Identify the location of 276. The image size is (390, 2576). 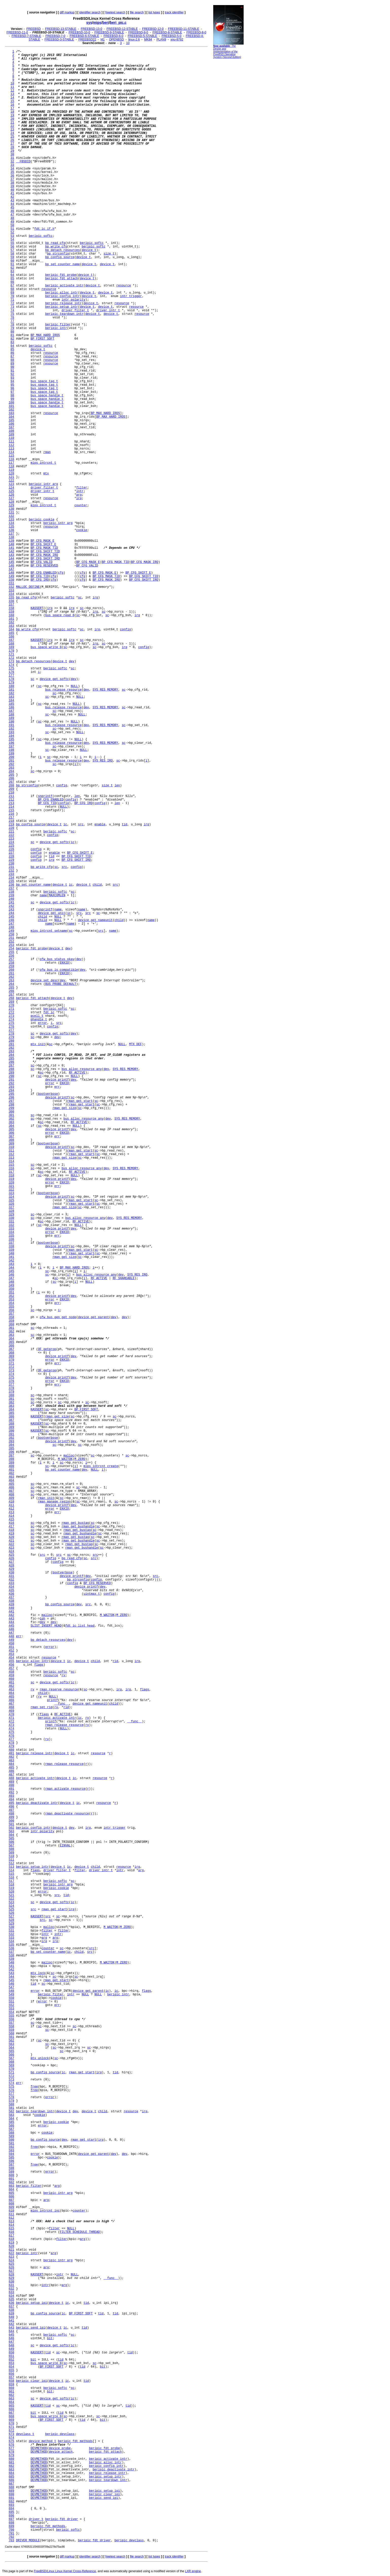
(11, 1026).